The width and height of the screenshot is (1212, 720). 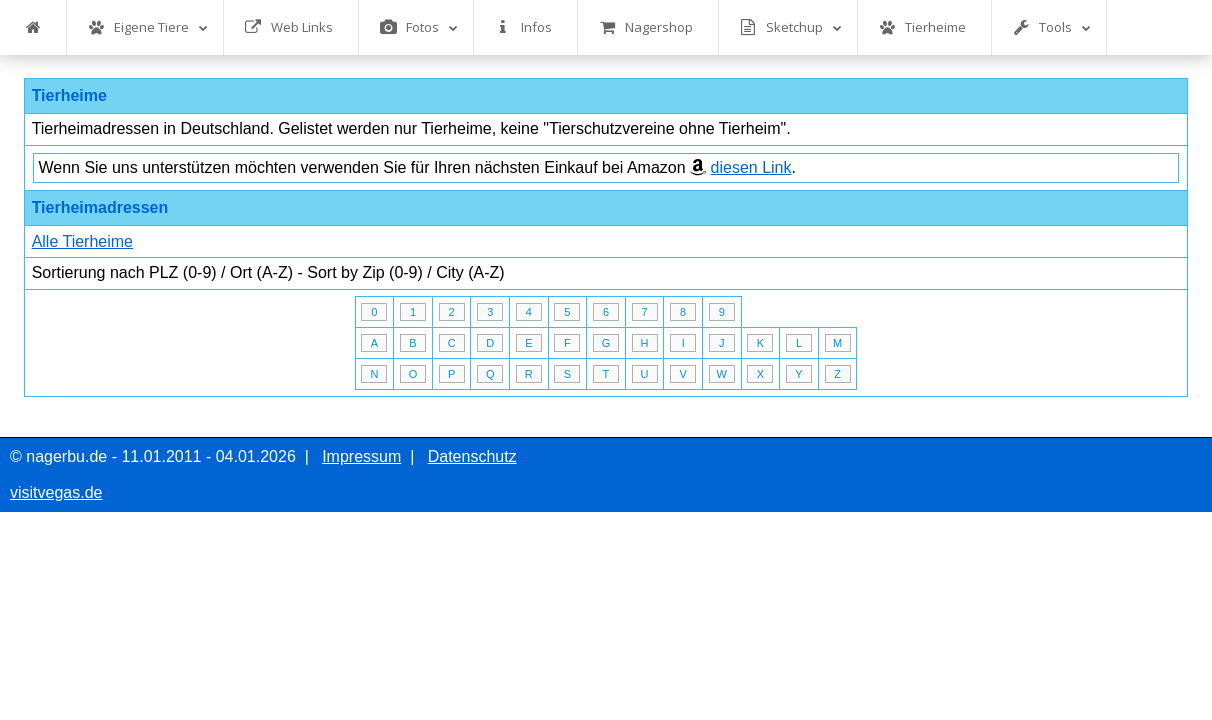 What do you see at coordinates (791, 27) in the screenshot?
I see `Sketchup` at bounding box center [791, 27].